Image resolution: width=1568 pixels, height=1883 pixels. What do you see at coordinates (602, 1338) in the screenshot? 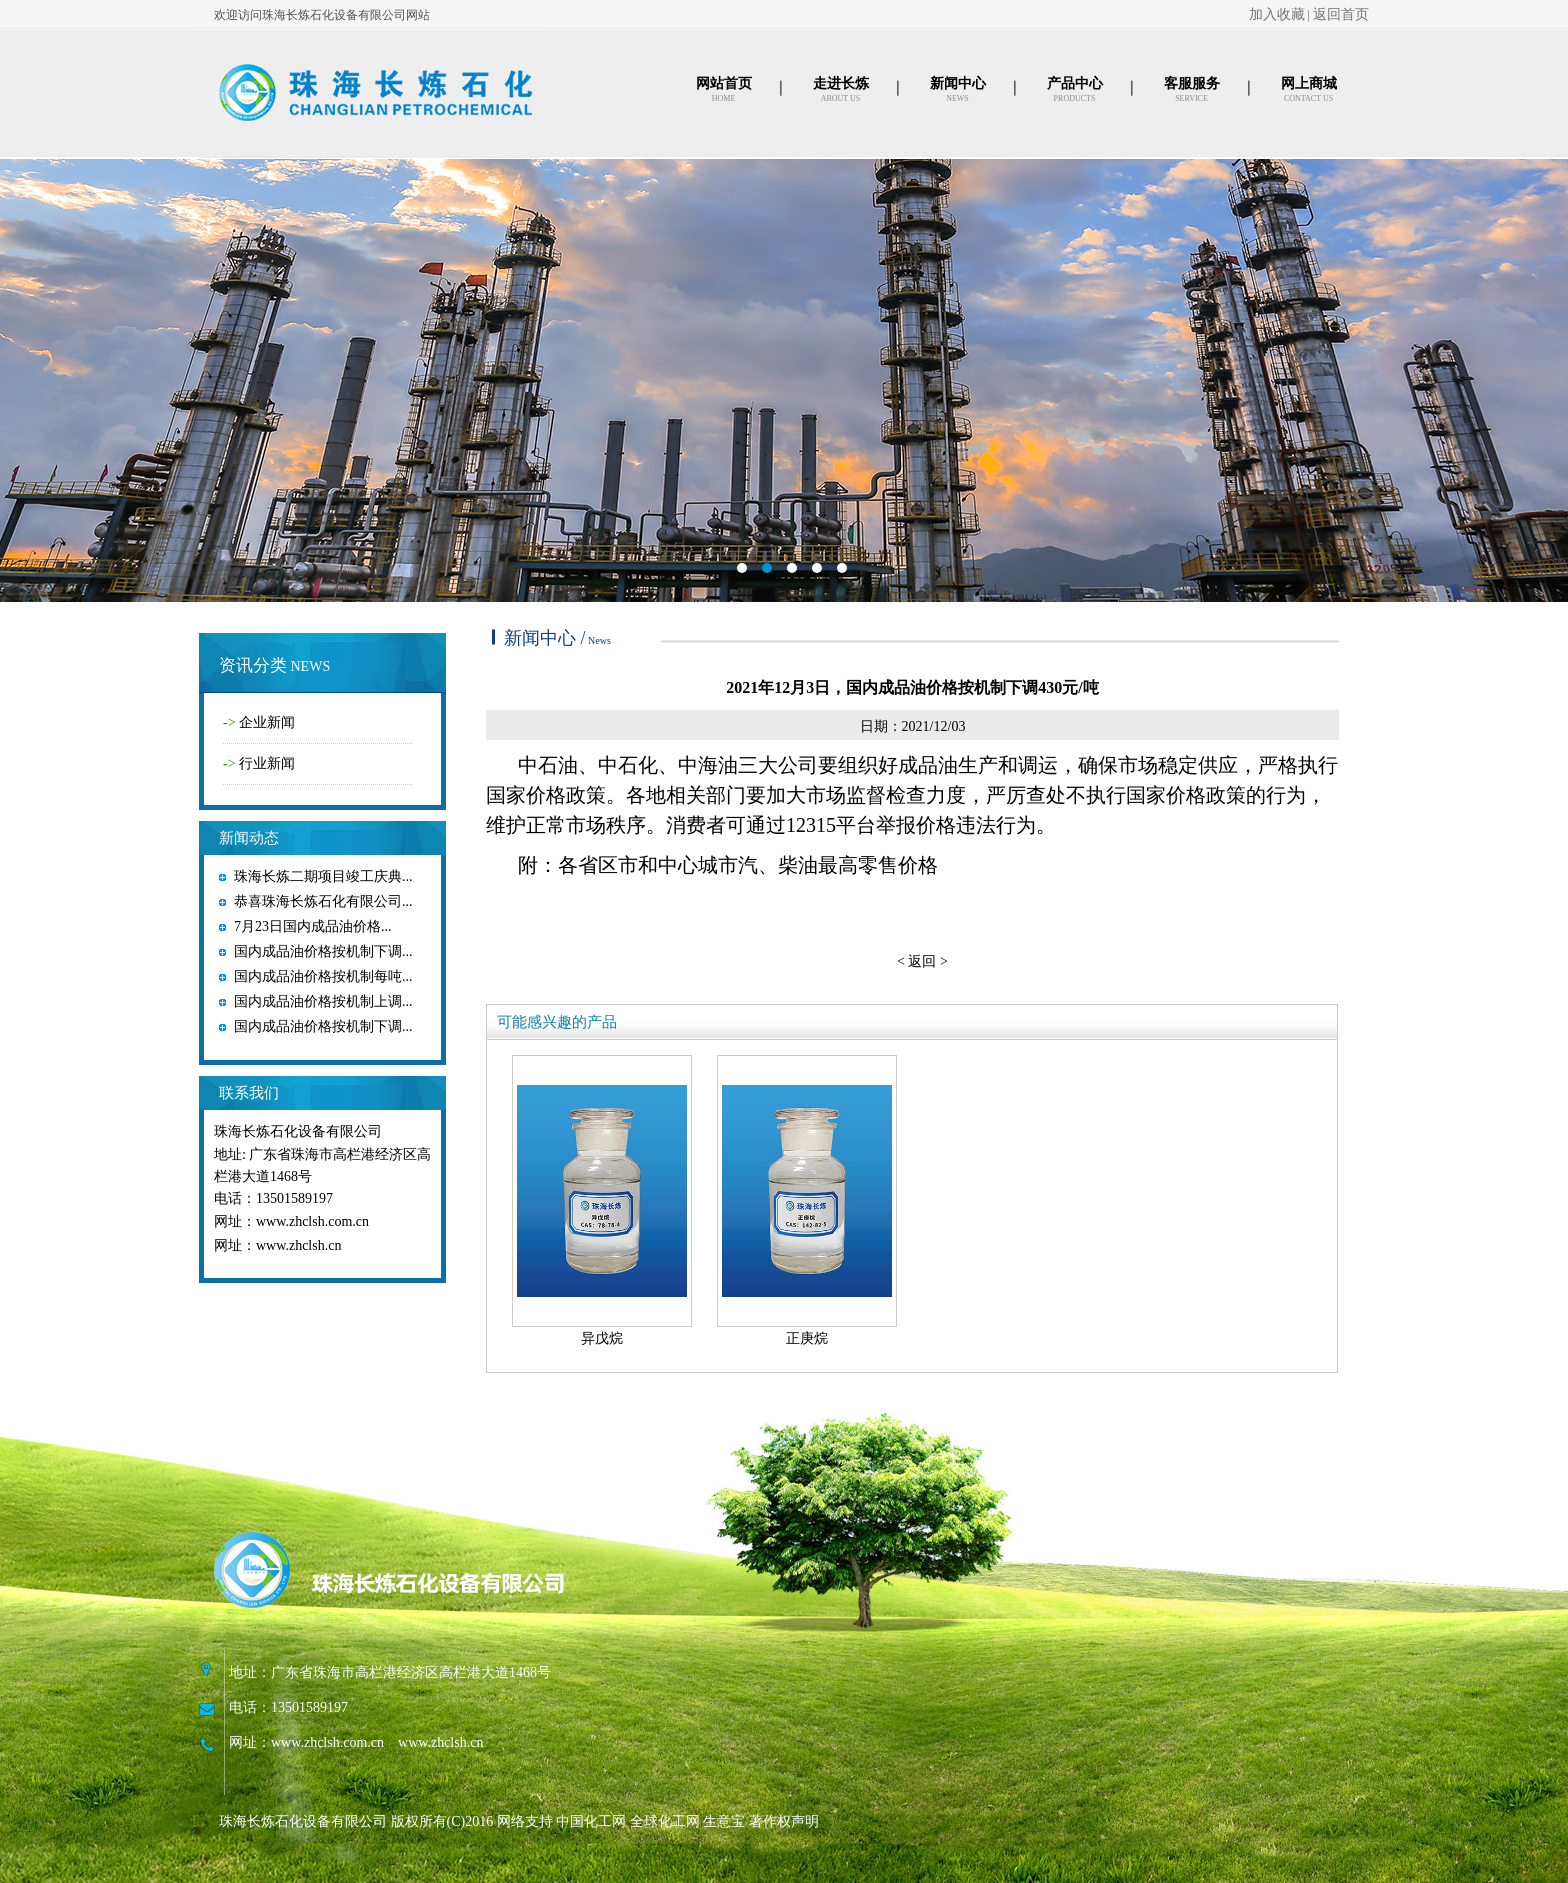
I see `异戊烷` at bounding box center [602, 1338].